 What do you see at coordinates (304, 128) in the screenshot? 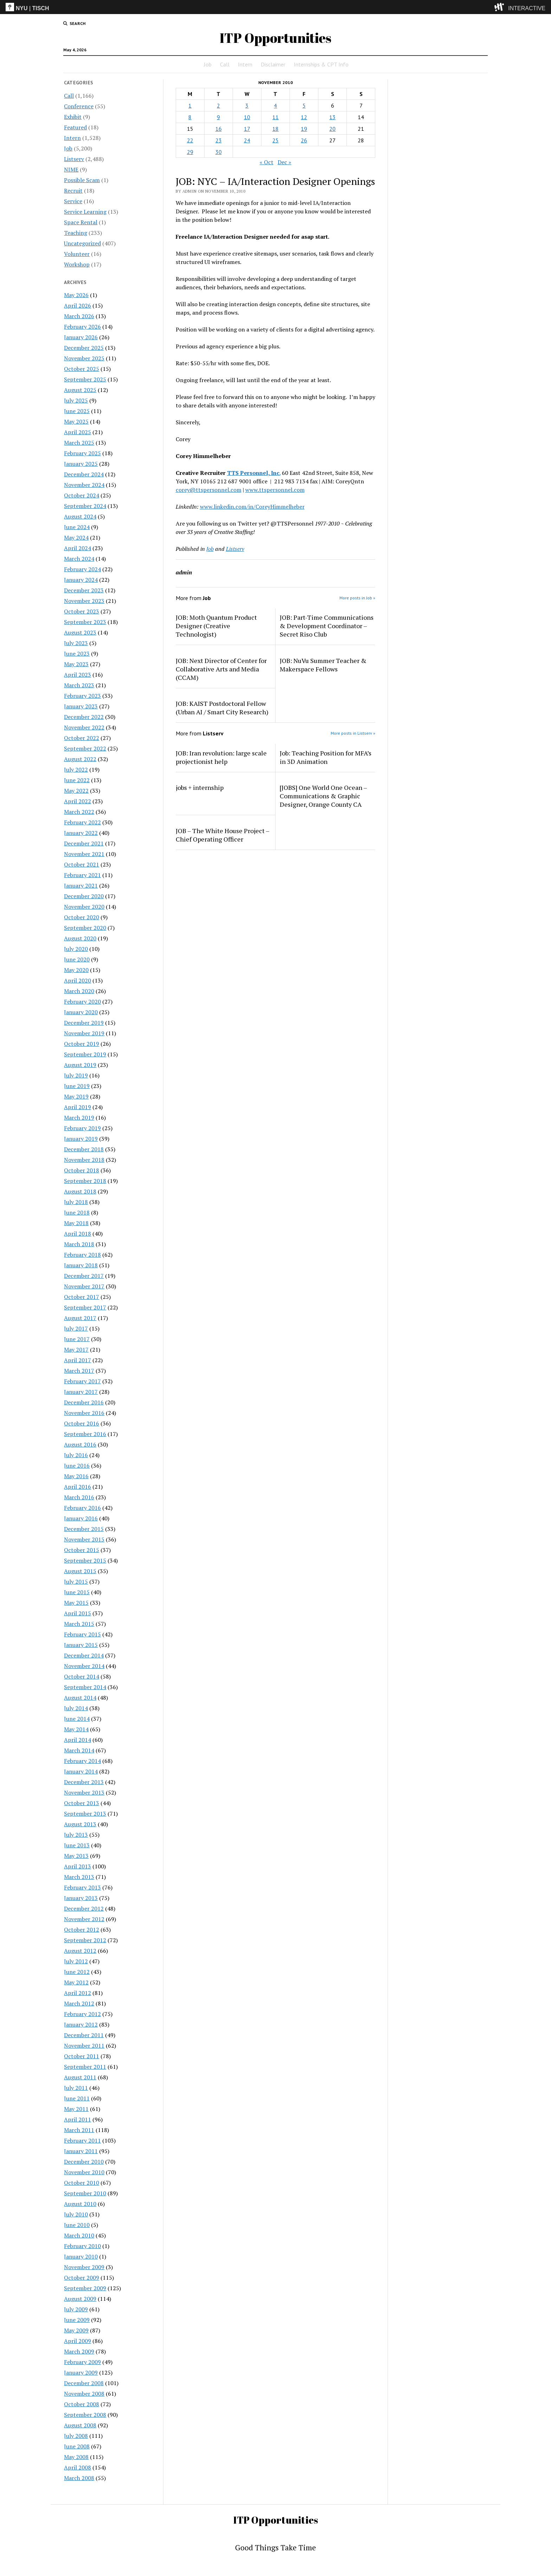
I see `19 [Posts published on November 19, 2010]` at bounding box center [304, 128].